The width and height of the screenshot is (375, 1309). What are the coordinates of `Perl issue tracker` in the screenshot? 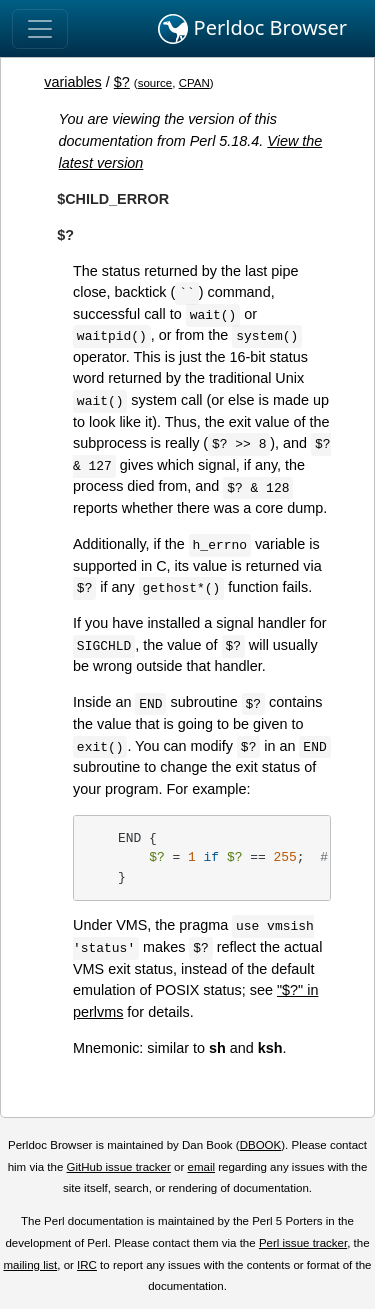 It's located at (303, 1243).